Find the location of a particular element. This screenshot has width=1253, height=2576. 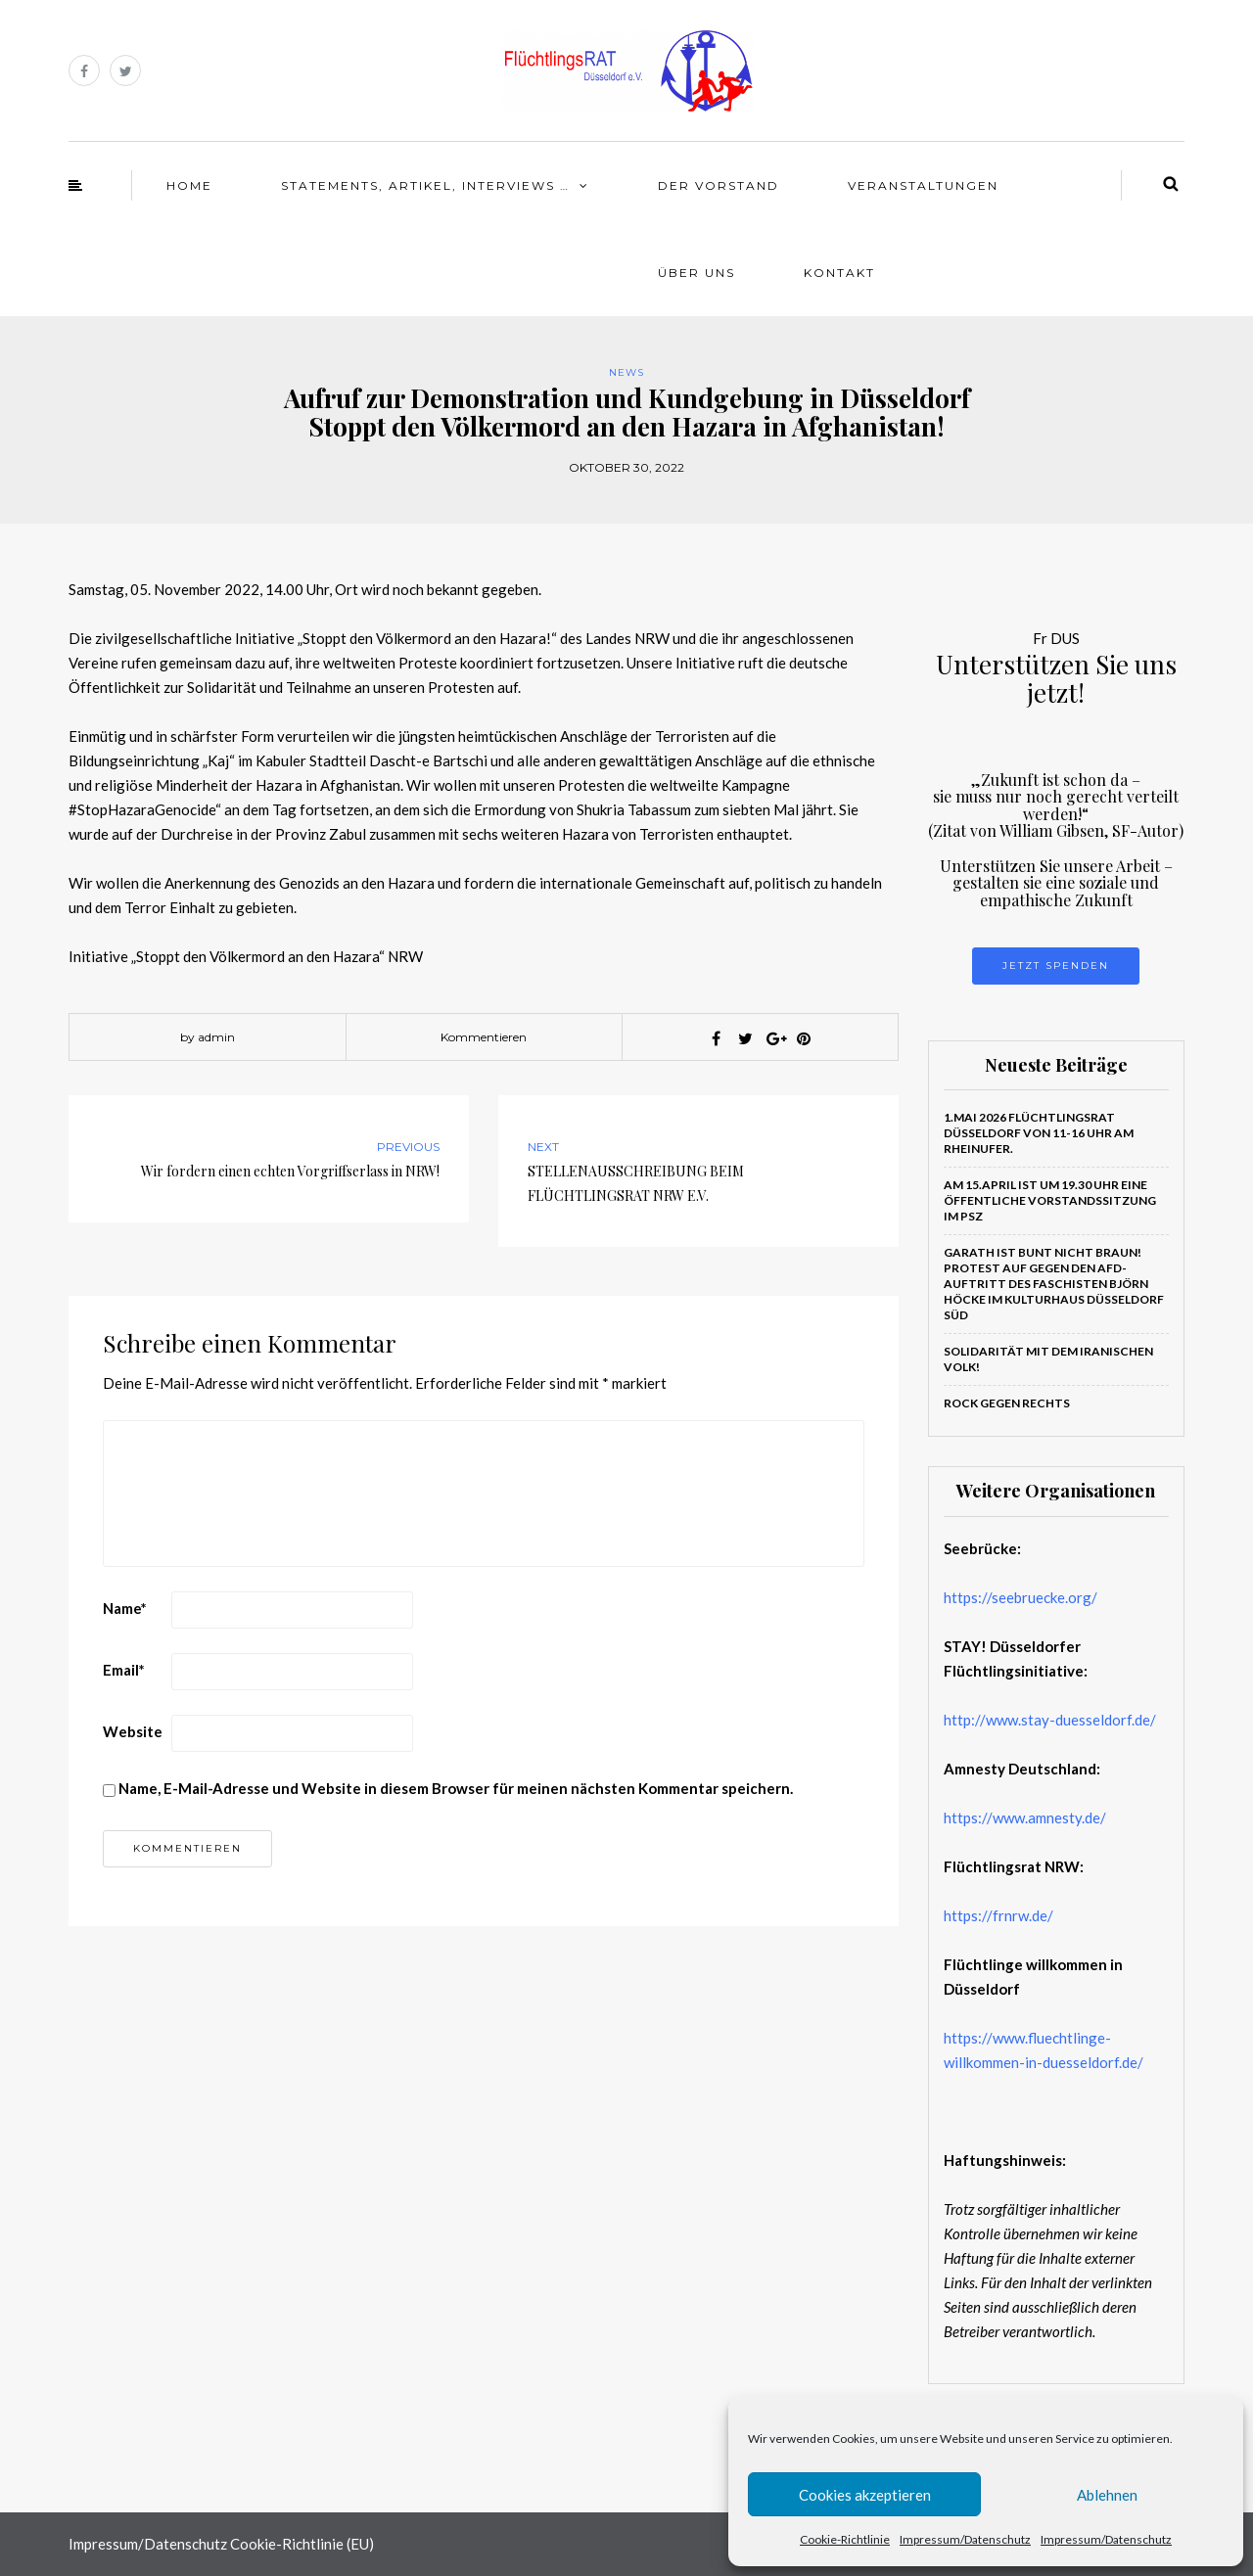

Name, E-Mail-Adresse und Website in diesem Browser für meinen nächsten Kommentar speichern. is located at coordinates (455, 1788).